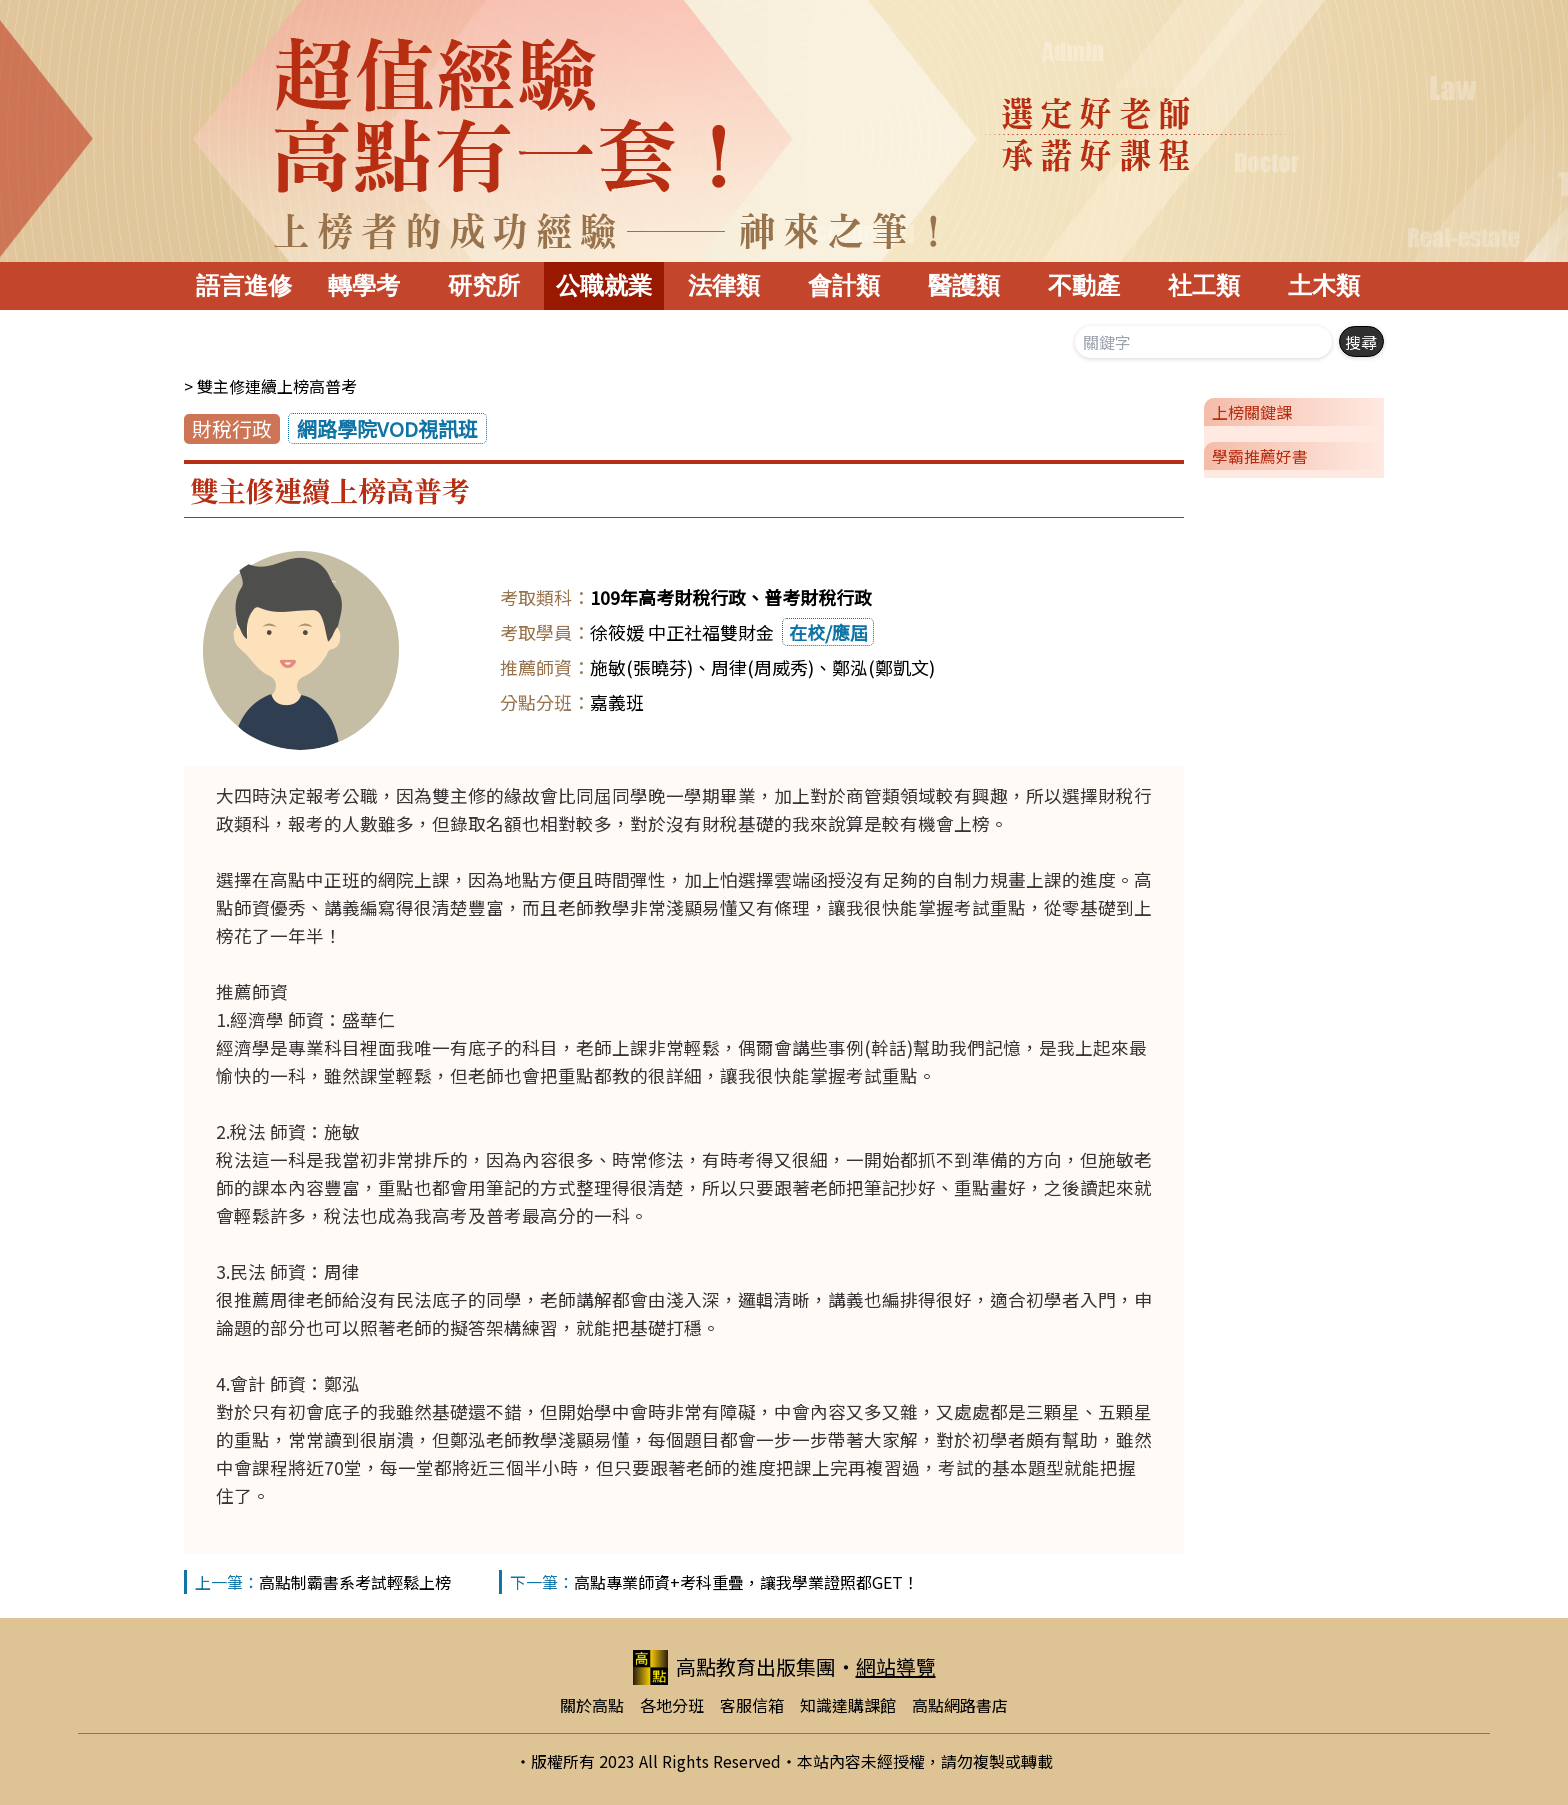  I want to click on 會計類, so click(844, 285).